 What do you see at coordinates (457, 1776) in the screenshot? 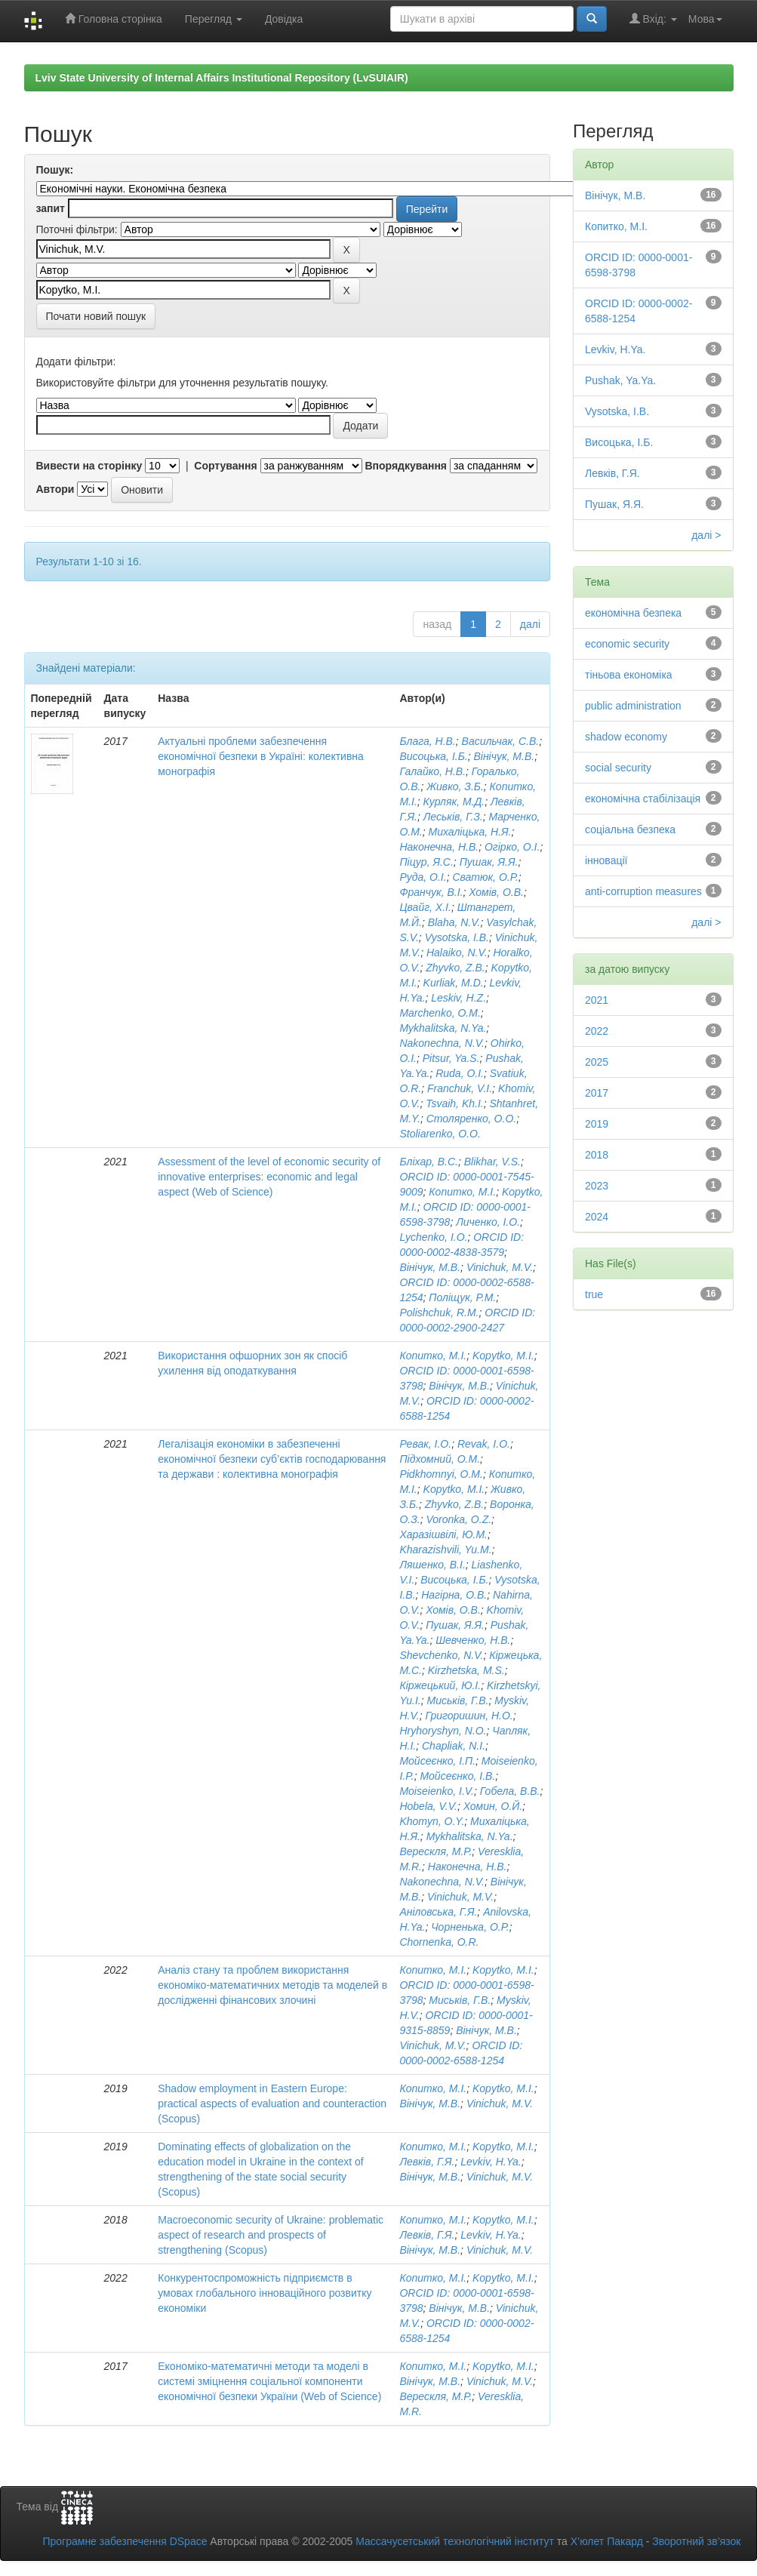
I see `Мойсеєнко, І.В.` at bounding box center [457, 1776].